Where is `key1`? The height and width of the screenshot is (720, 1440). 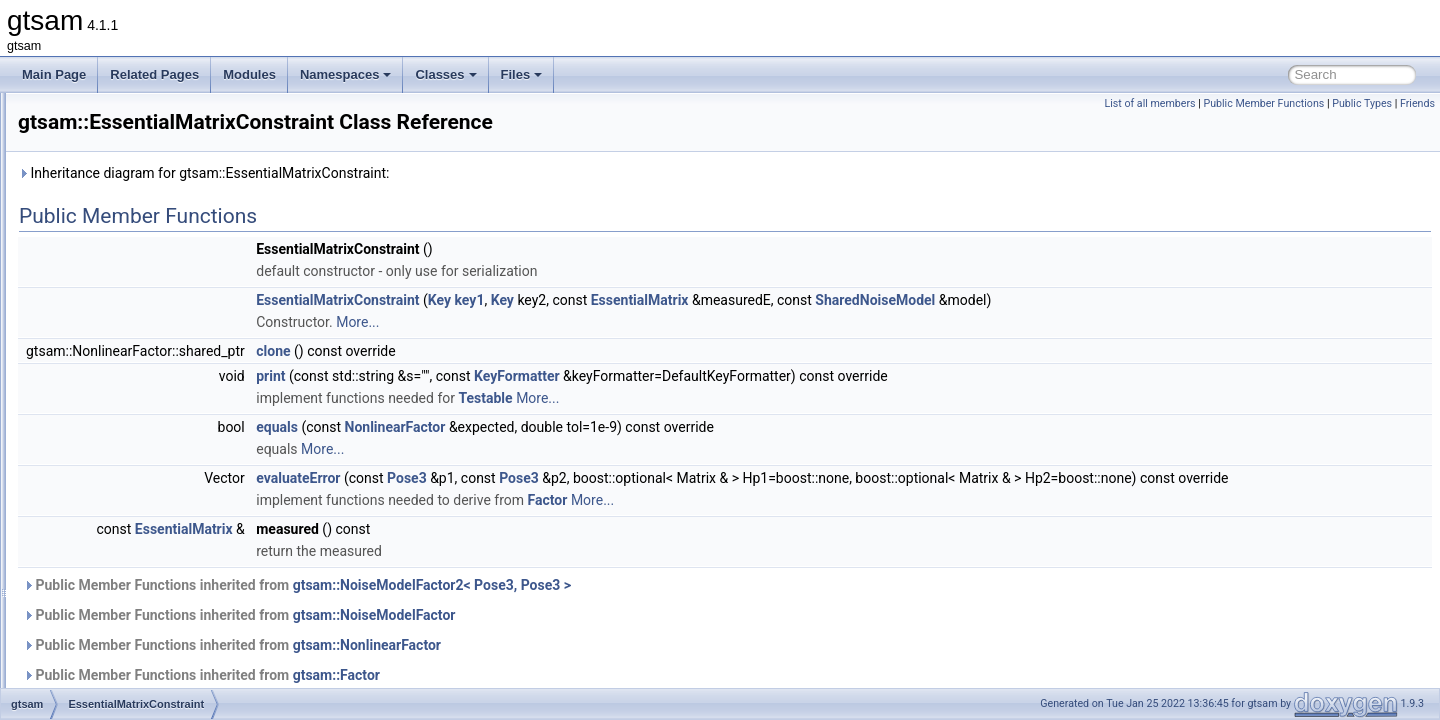 key1 is located at coordinates (720, 300).